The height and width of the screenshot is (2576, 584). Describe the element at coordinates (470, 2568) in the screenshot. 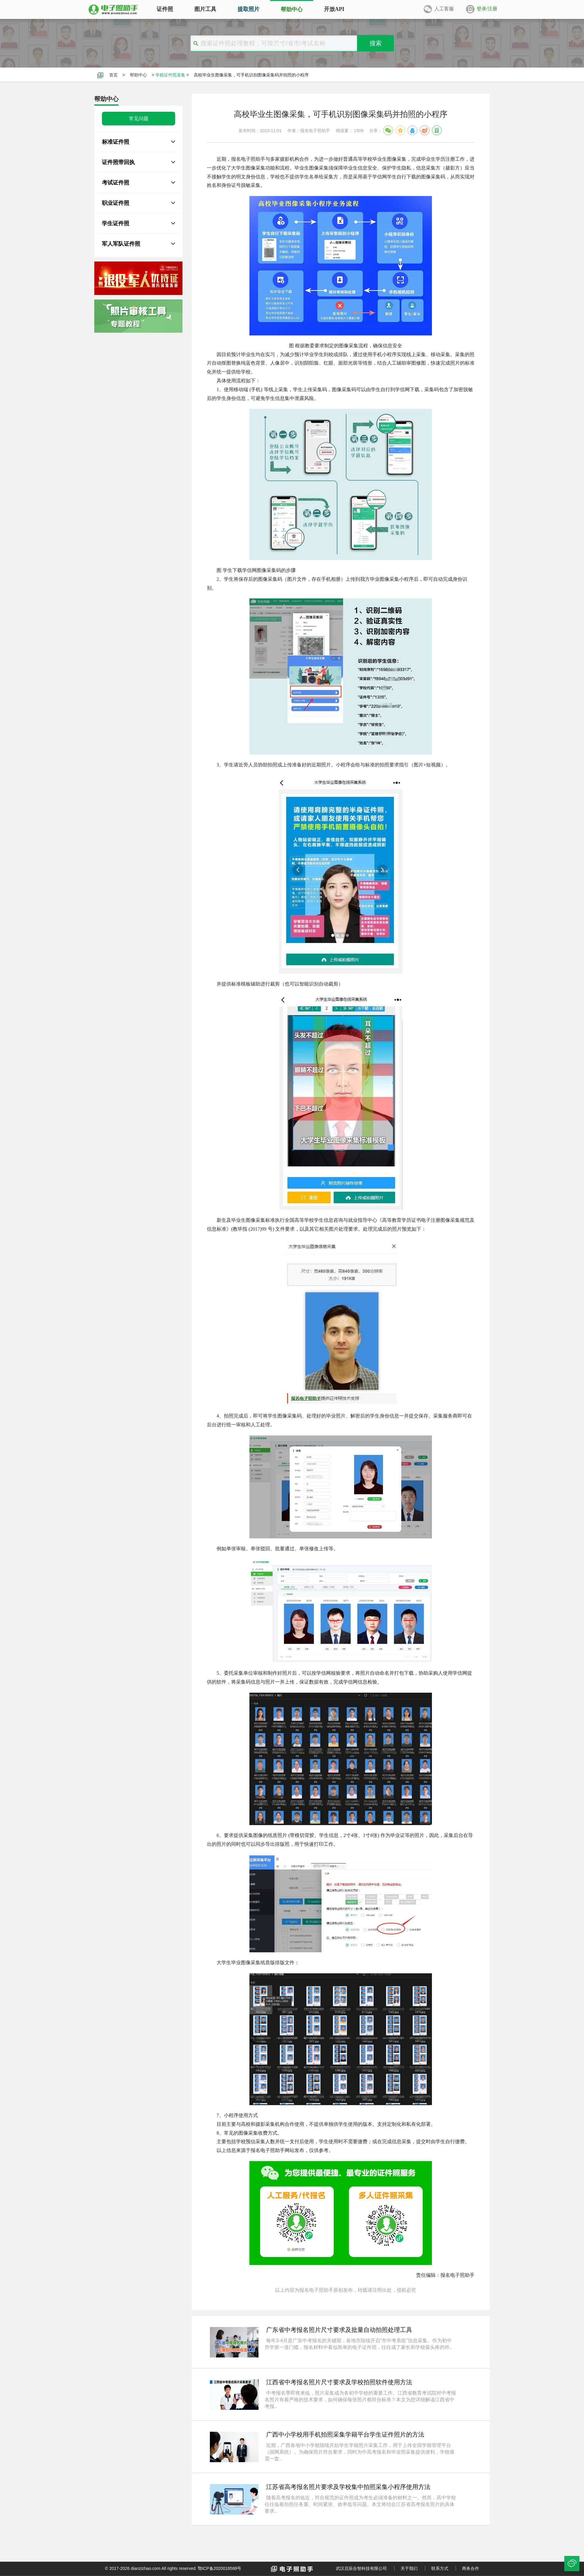

I see `商务合作` at that location.